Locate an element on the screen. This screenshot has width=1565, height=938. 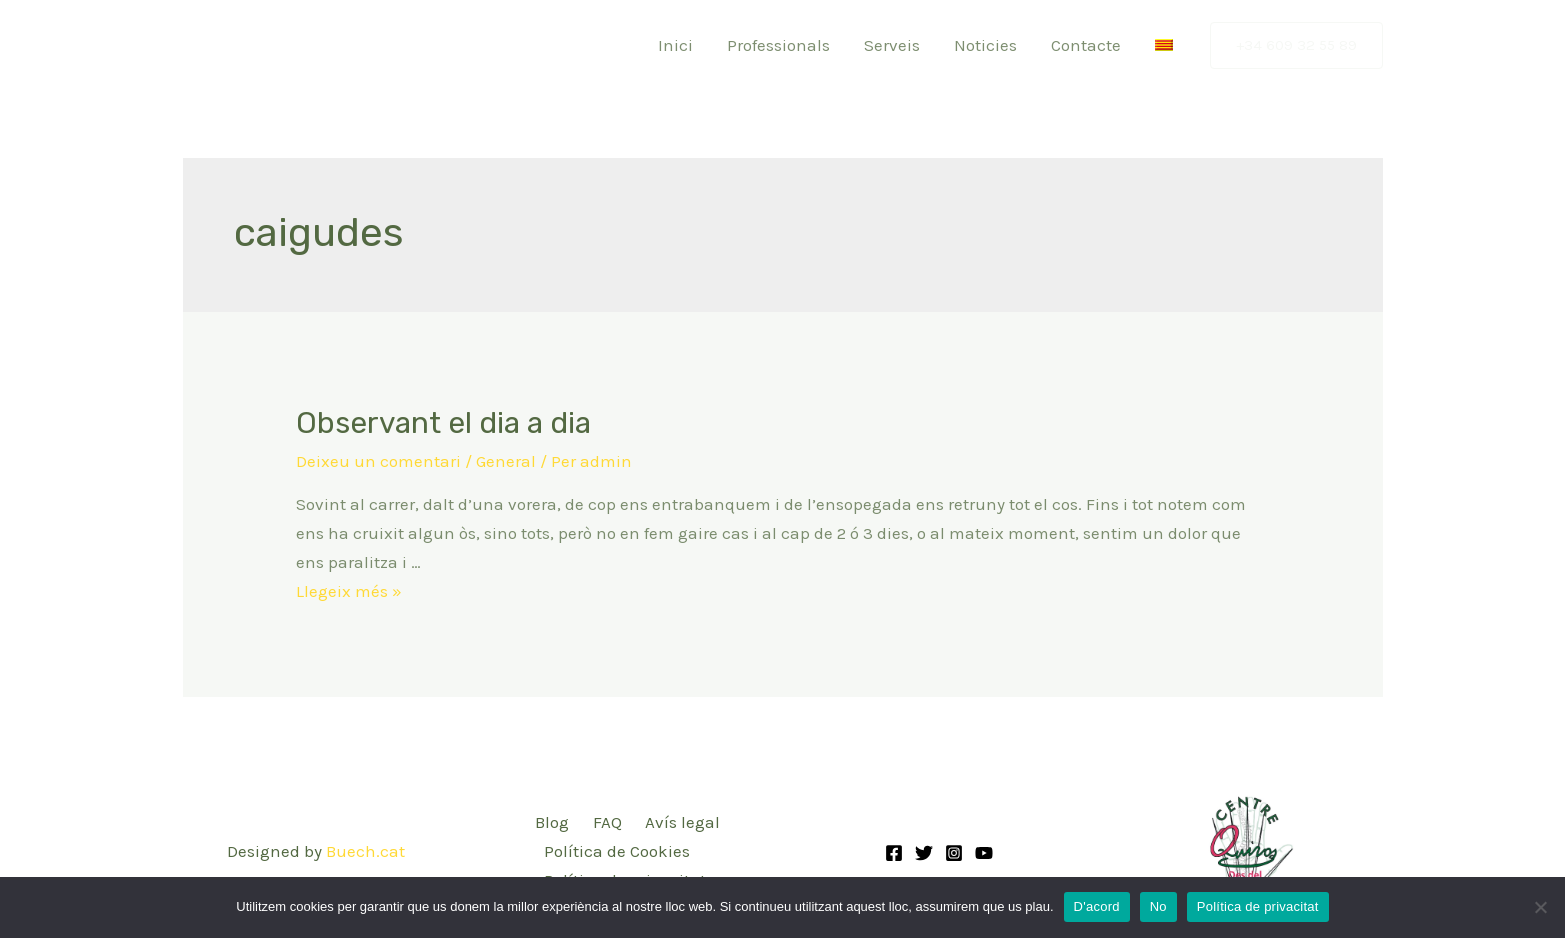
D'acord is located at coordinates (1097, 906).